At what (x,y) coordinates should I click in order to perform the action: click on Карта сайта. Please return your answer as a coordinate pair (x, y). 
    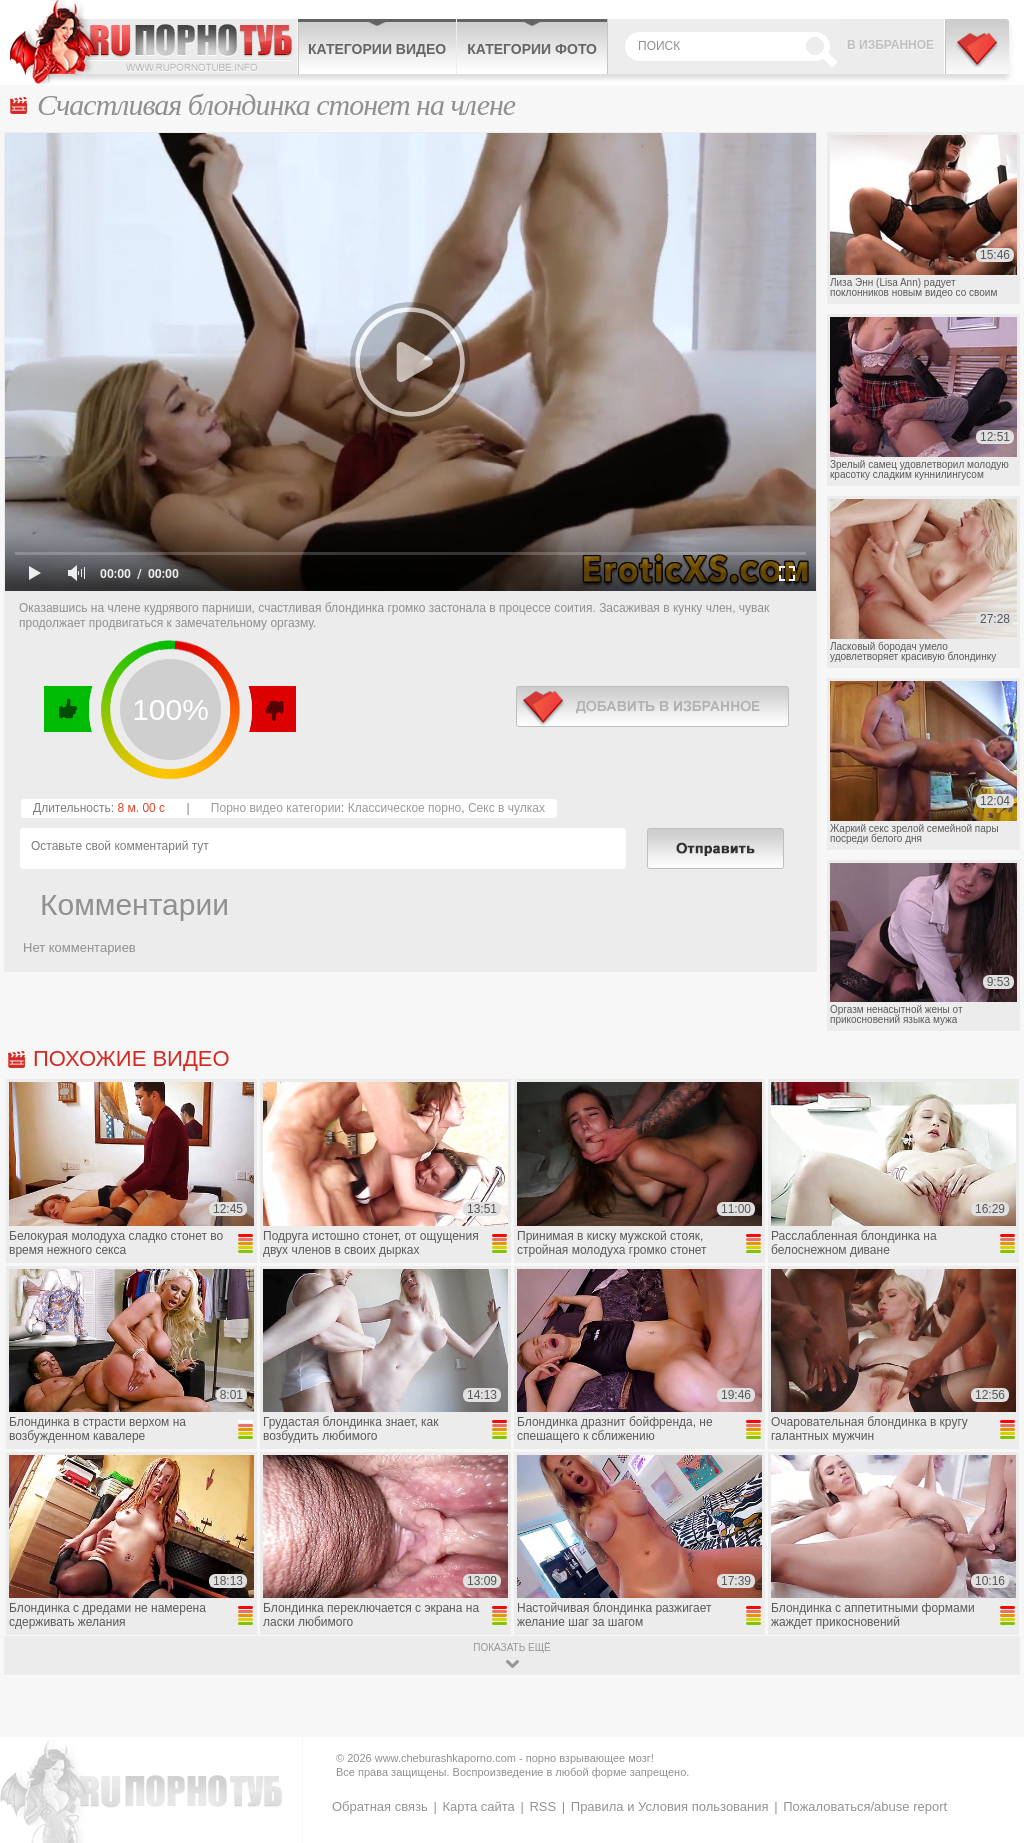
    Looking at the image, I should click on (478, 1806).